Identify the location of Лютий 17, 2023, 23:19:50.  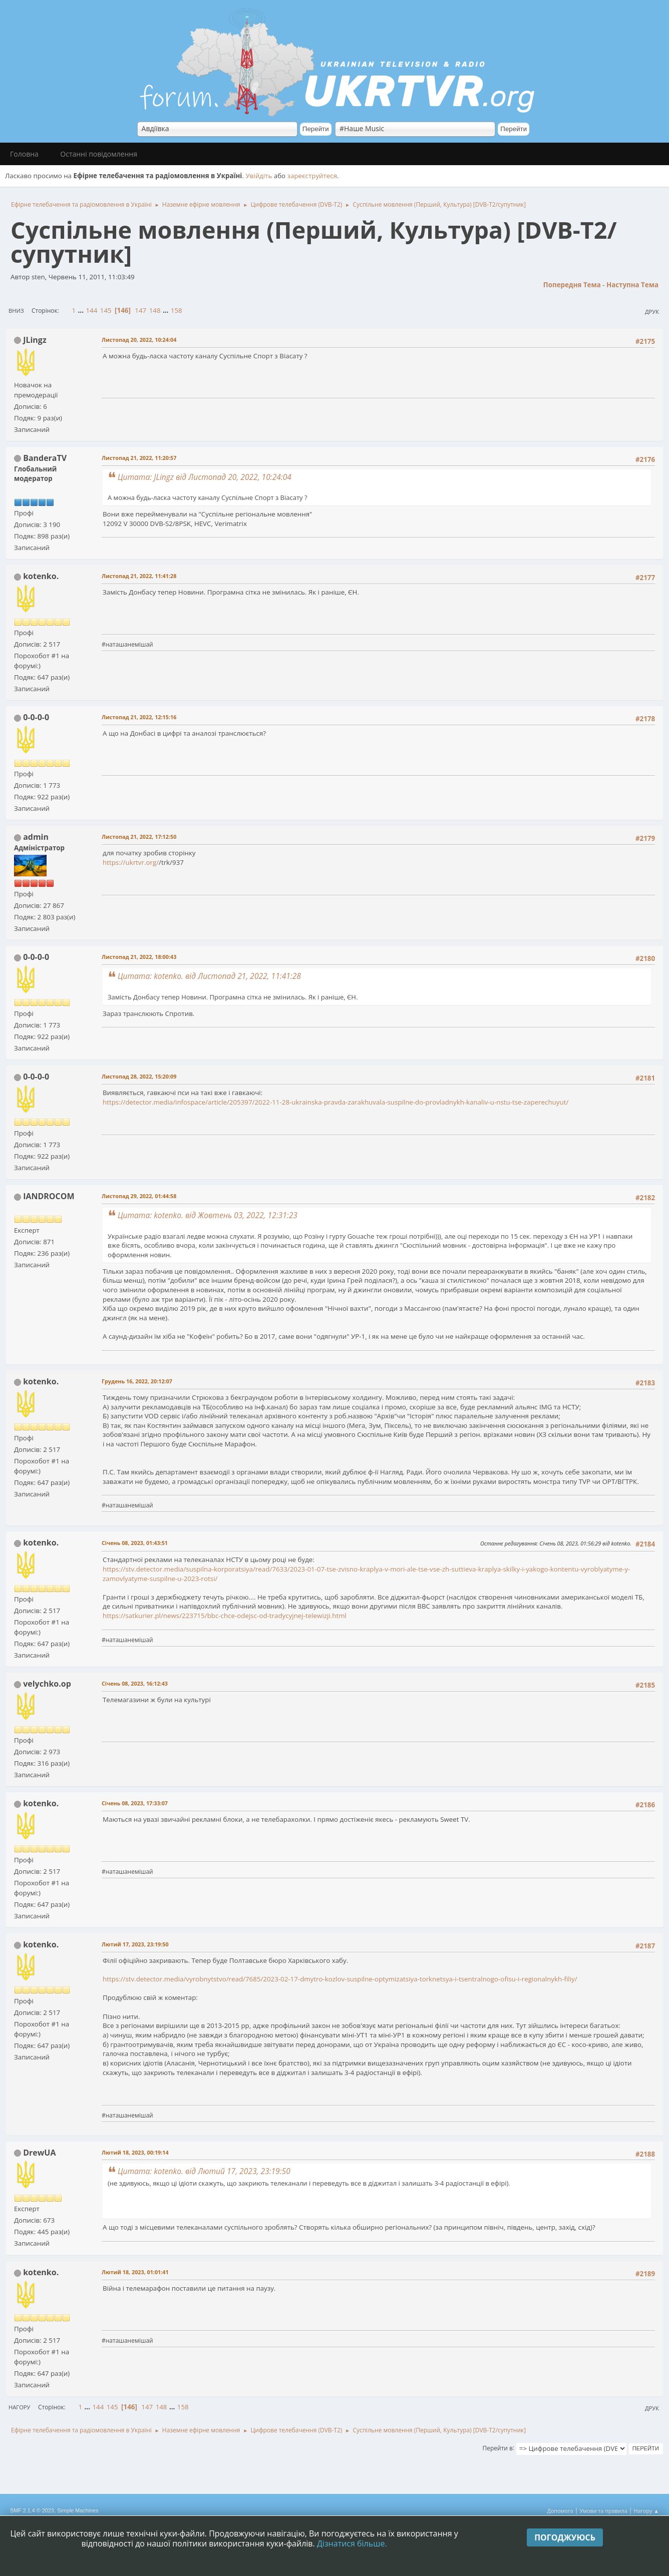
(135, 1944).